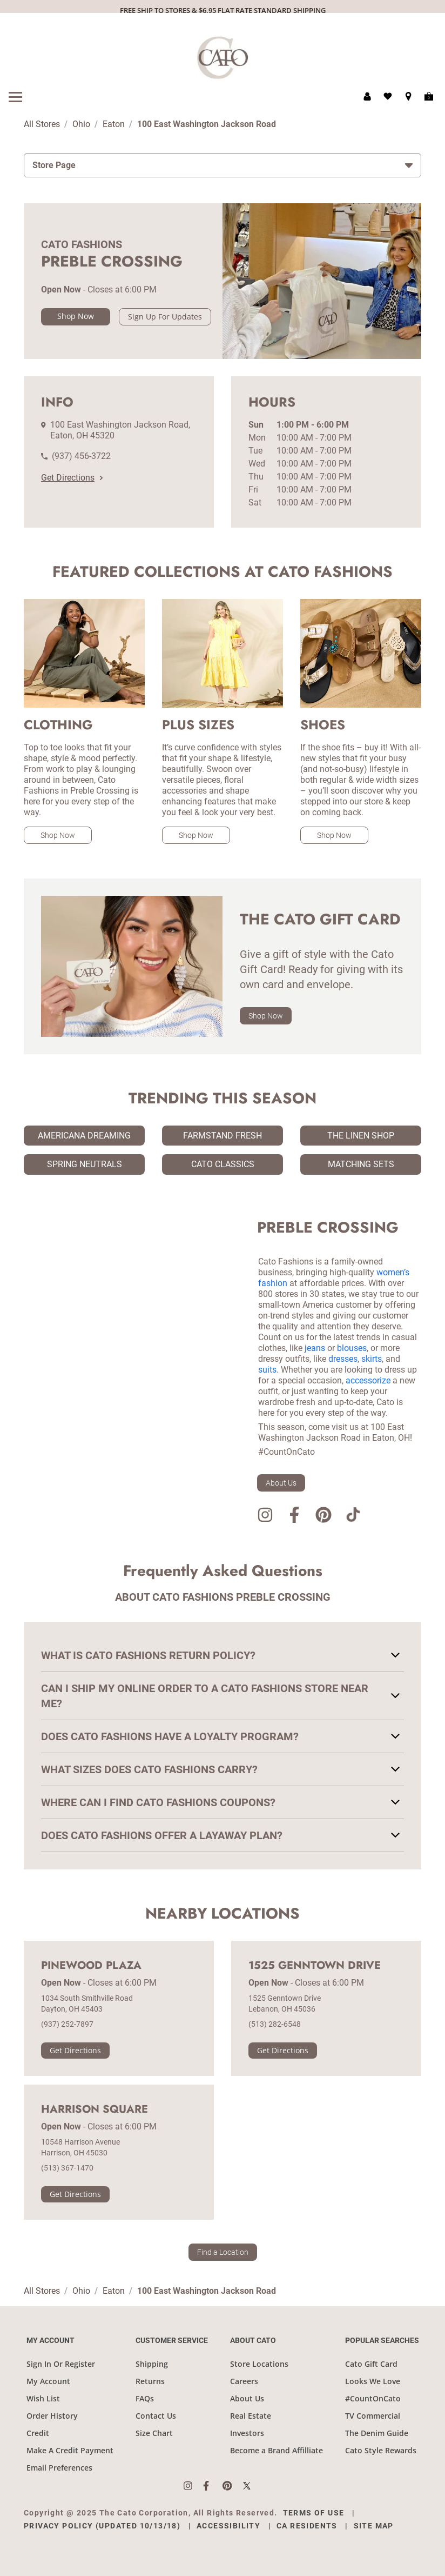 The height and width of the screenshot is (2576, 445). What do you see at coordinates (152, 2364) in the screenshot?
I see `Shipping` at bounding box center [152, 2364].